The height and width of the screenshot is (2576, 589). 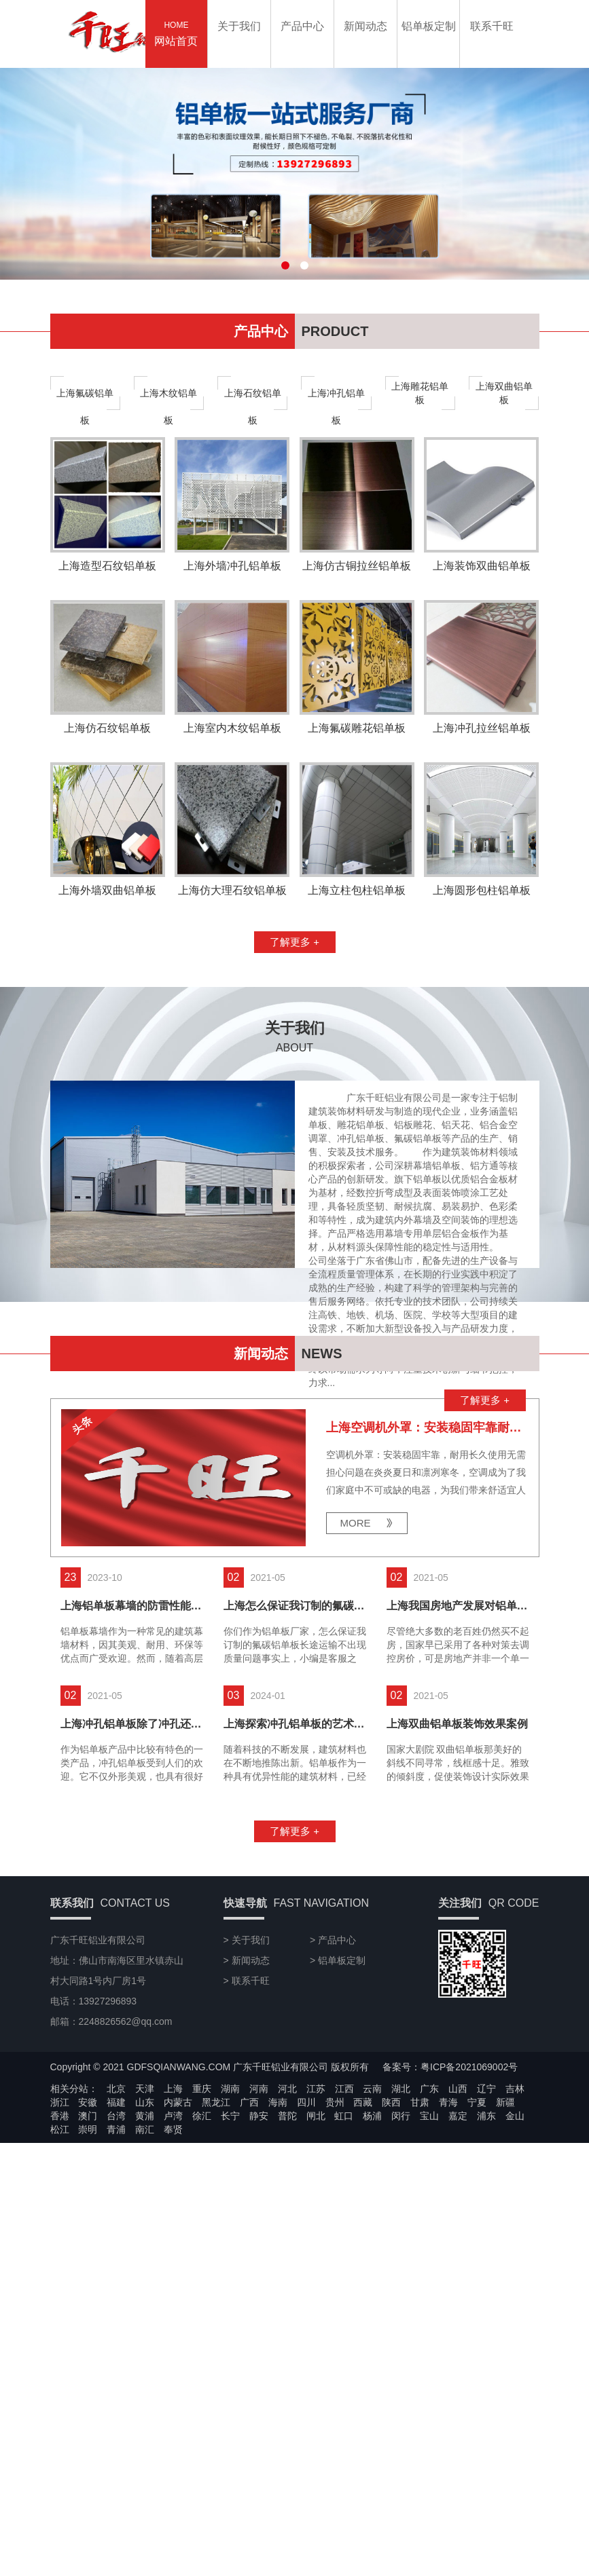 I want to click on 西藏, so click(x=362, y=2264).